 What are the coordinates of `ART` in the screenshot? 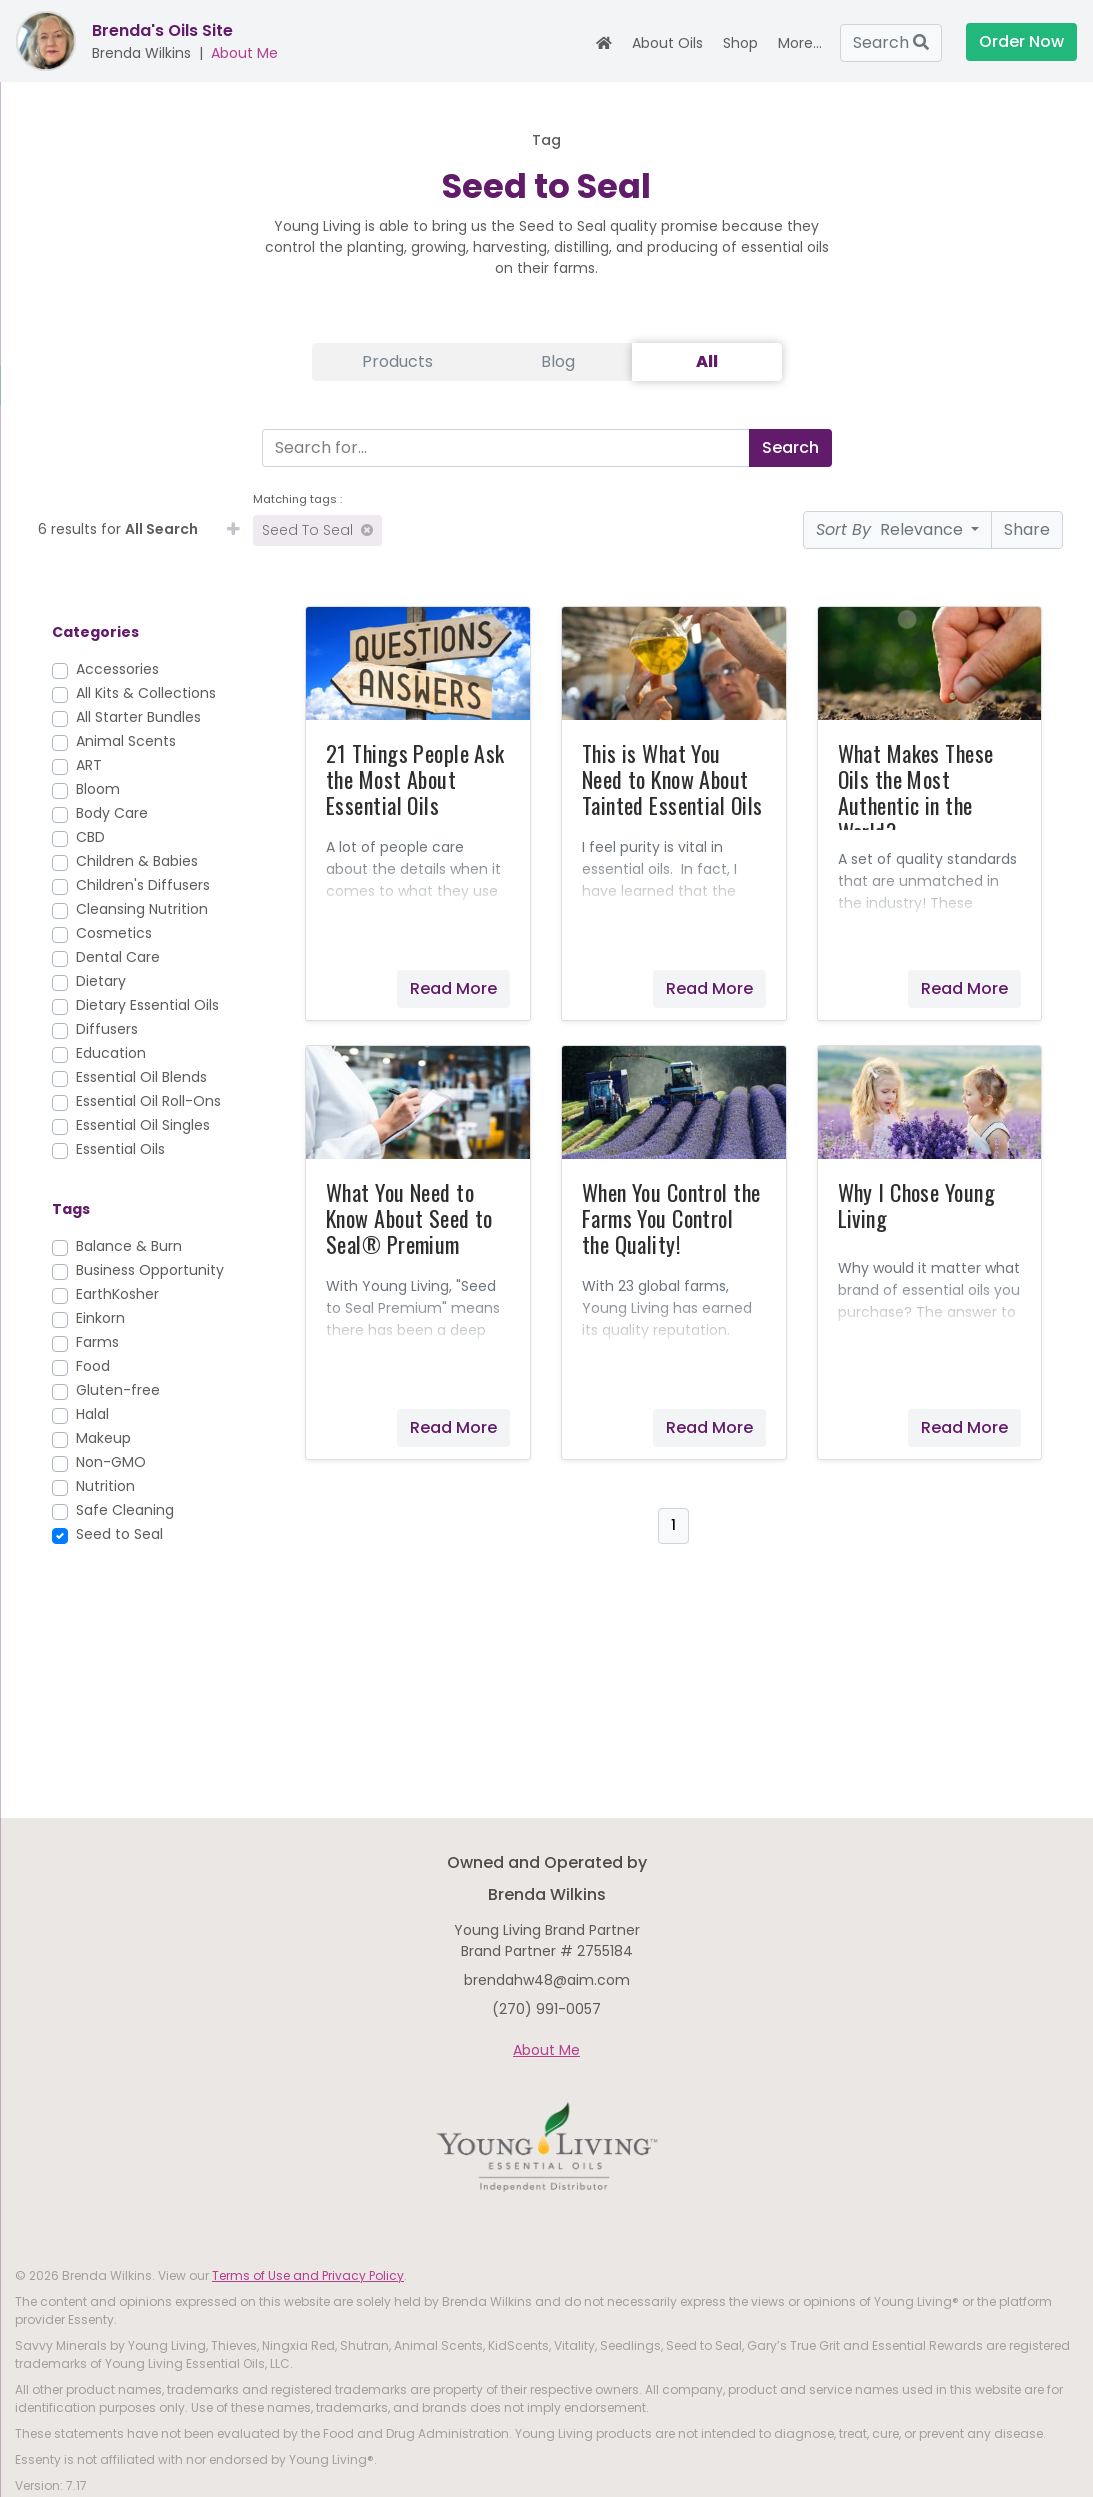 It's located at (89, 765).